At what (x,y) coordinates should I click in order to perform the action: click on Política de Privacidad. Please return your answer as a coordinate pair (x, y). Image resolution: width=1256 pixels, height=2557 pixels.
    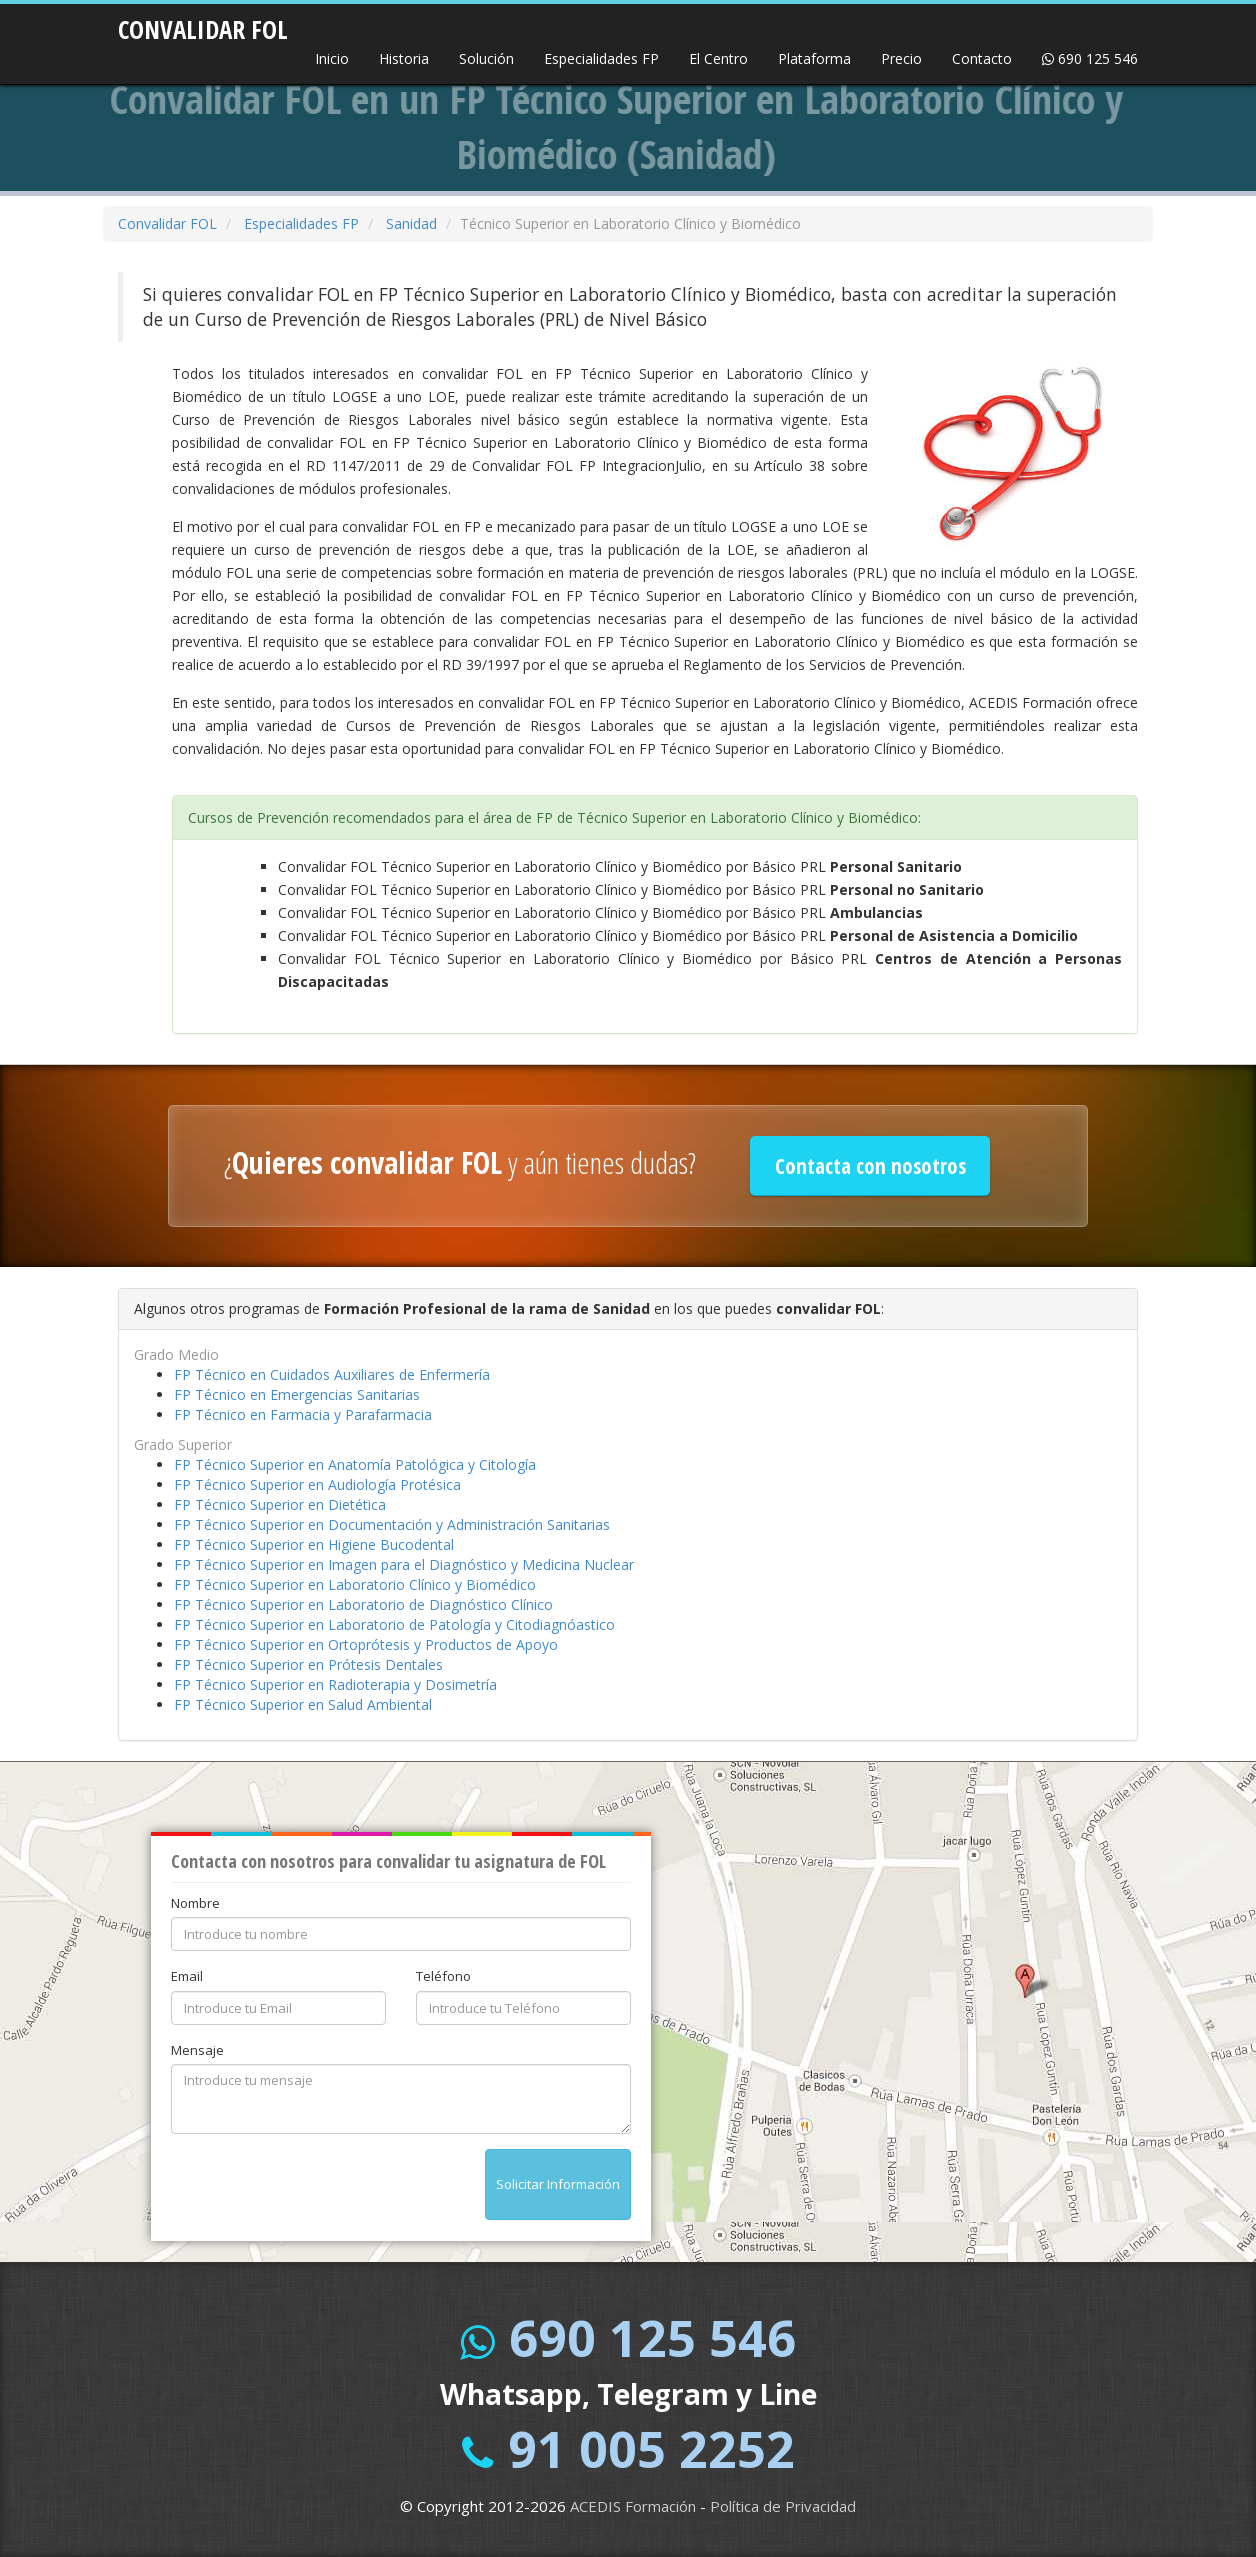
    Looking at the image, I should click on (783, 2506).